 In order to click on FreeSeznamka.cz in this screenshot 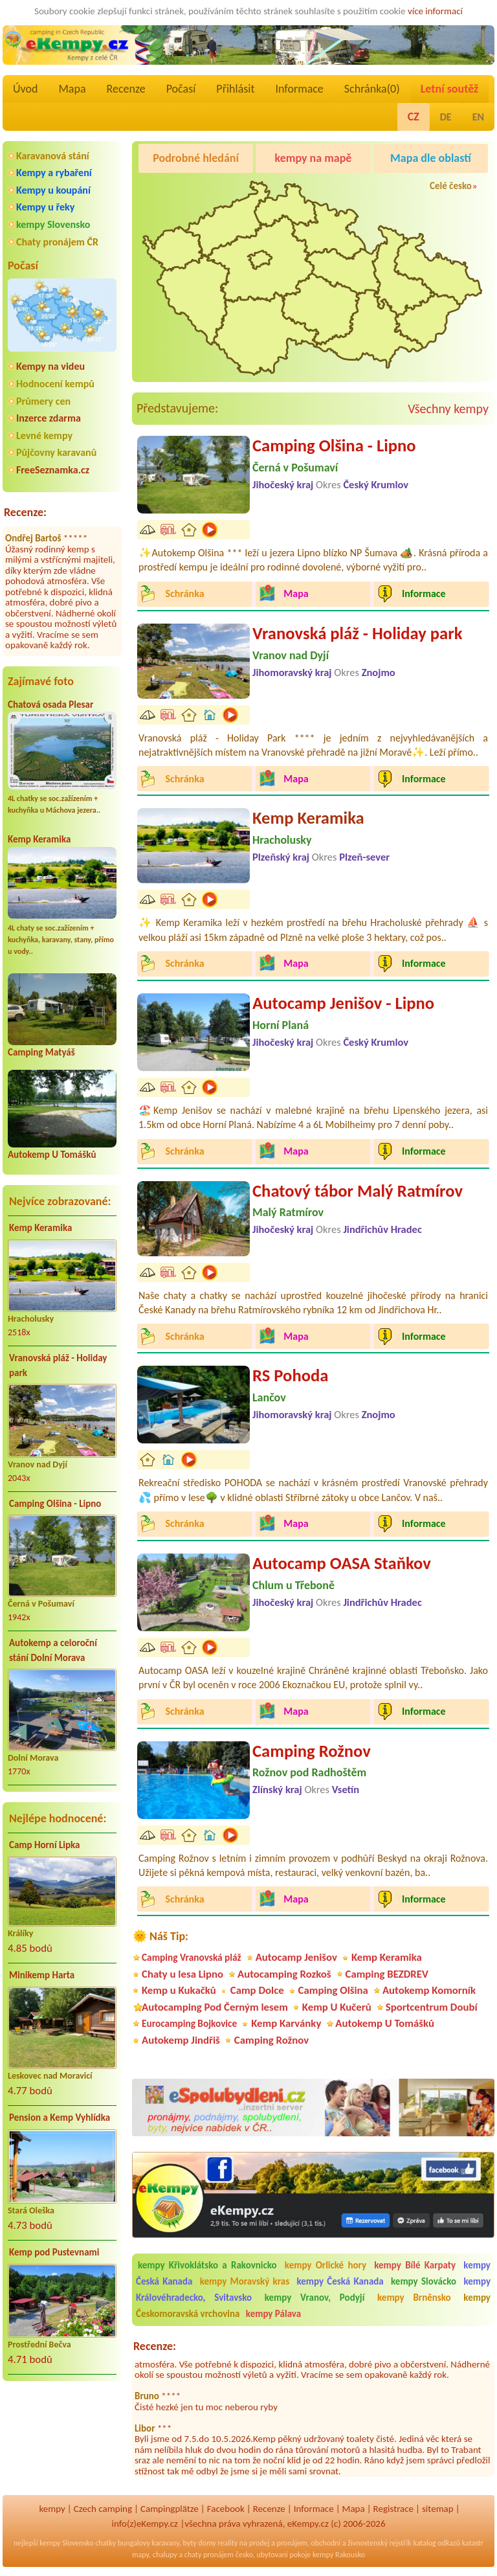, I will do `click(52, 470)`.